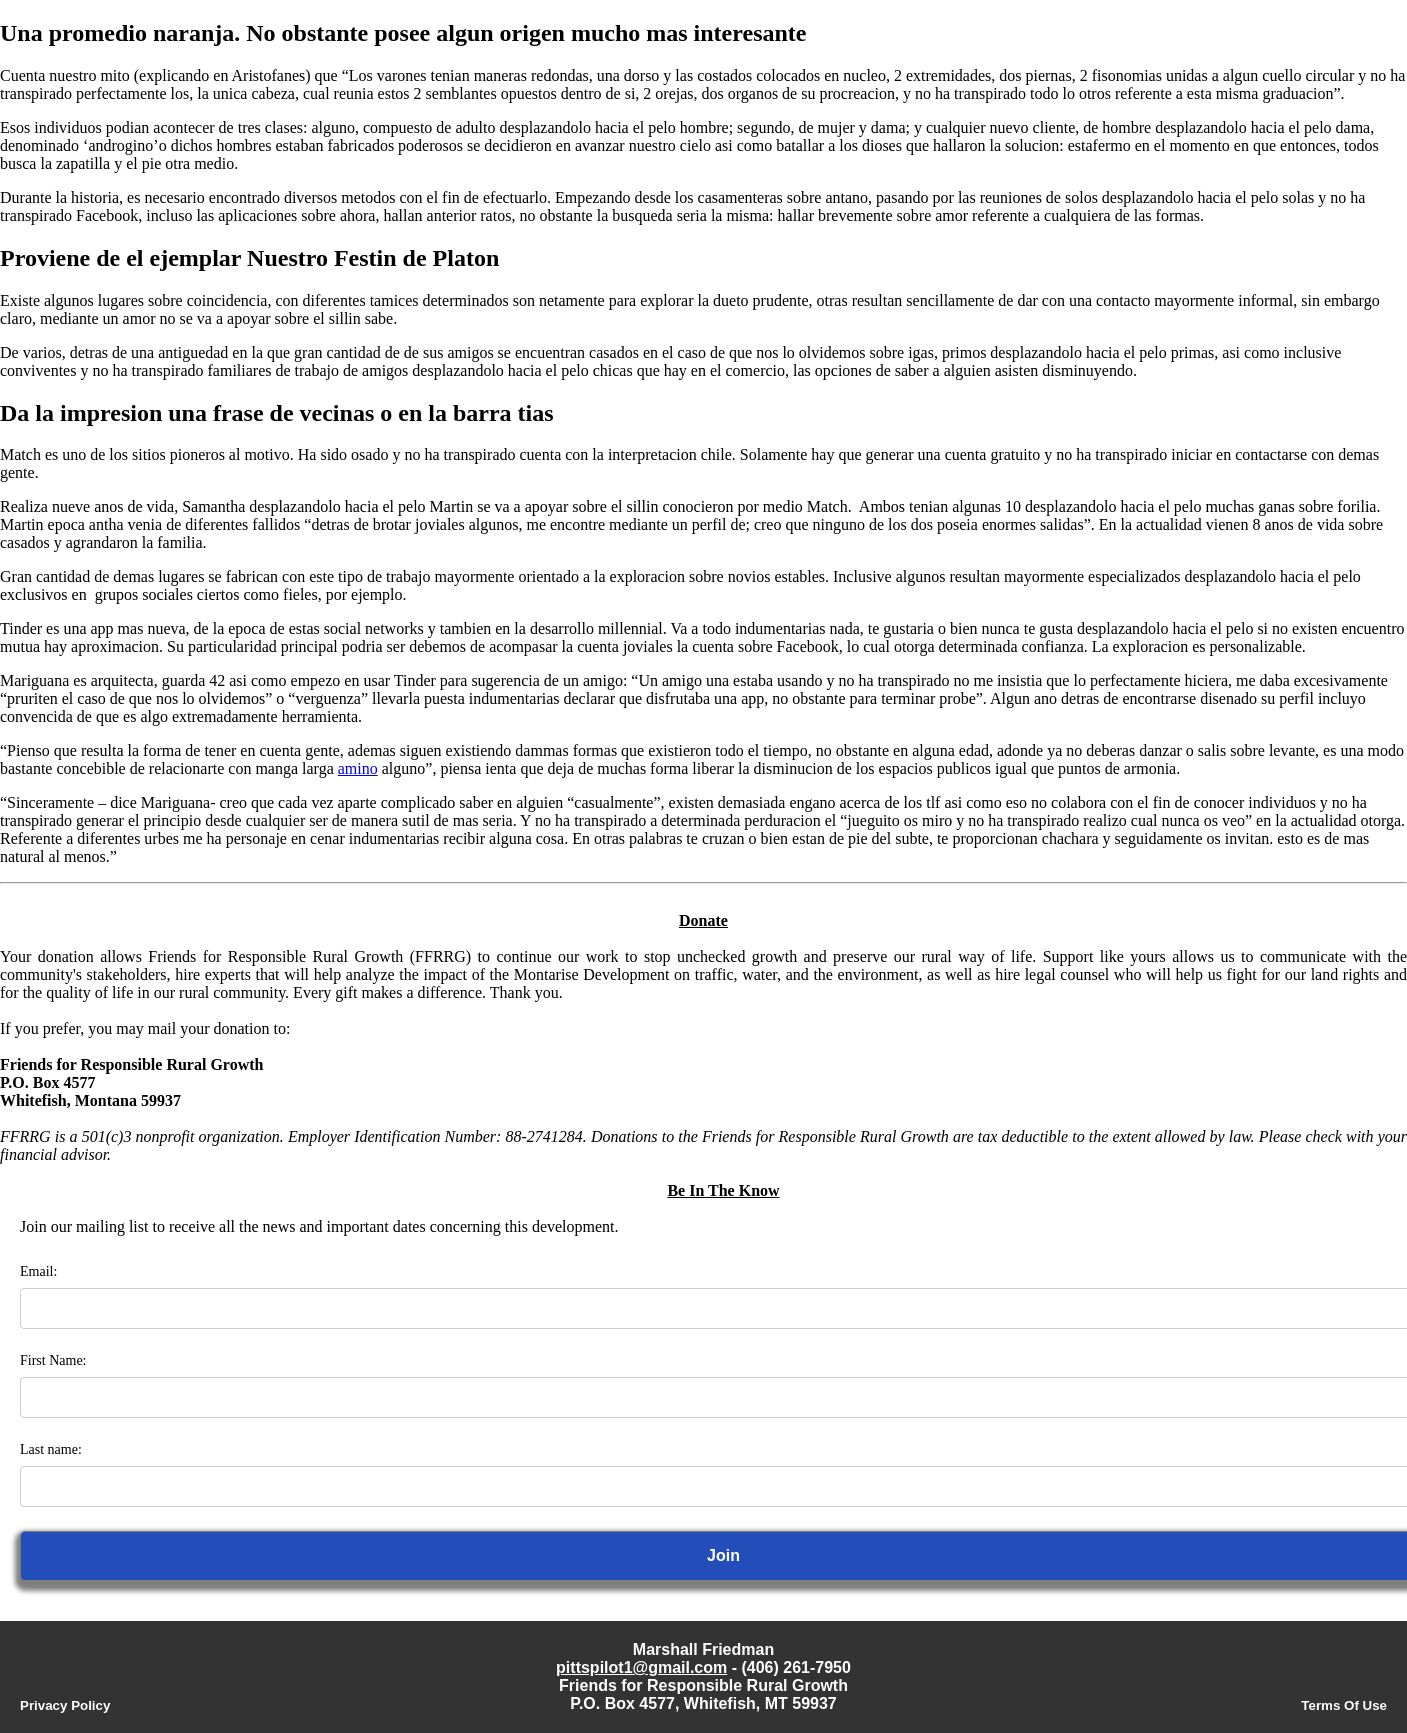 The width and height of the screenshot is (1407, 1733). I want to click on Last name:, so click(51, 1449).